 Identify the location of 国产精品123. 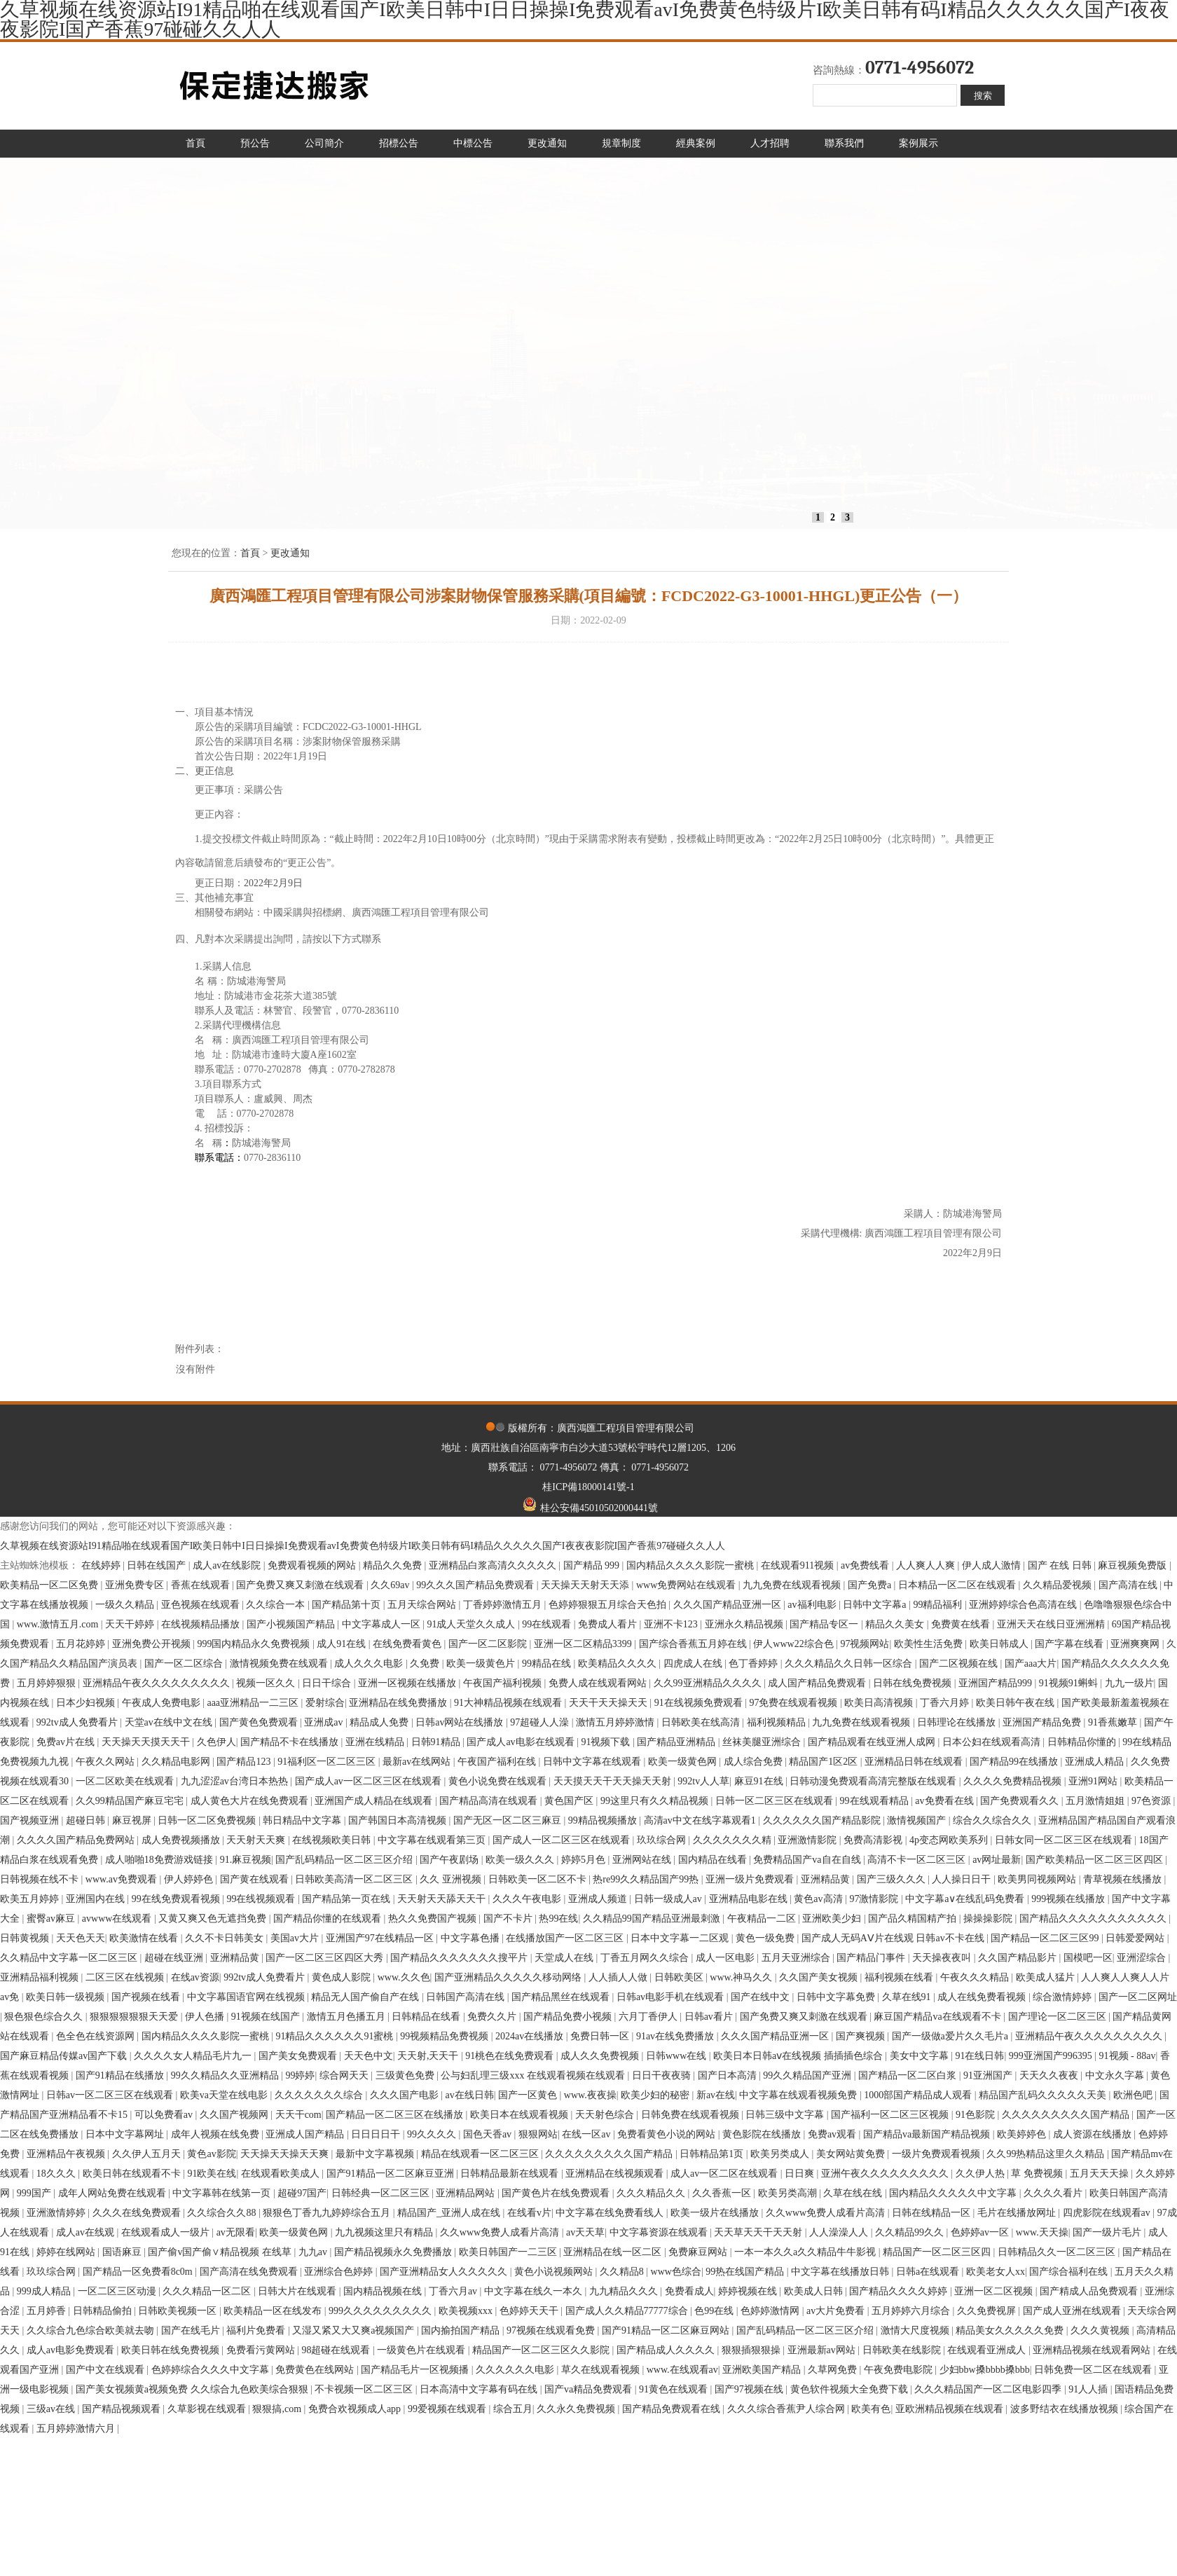
(244, 1761).